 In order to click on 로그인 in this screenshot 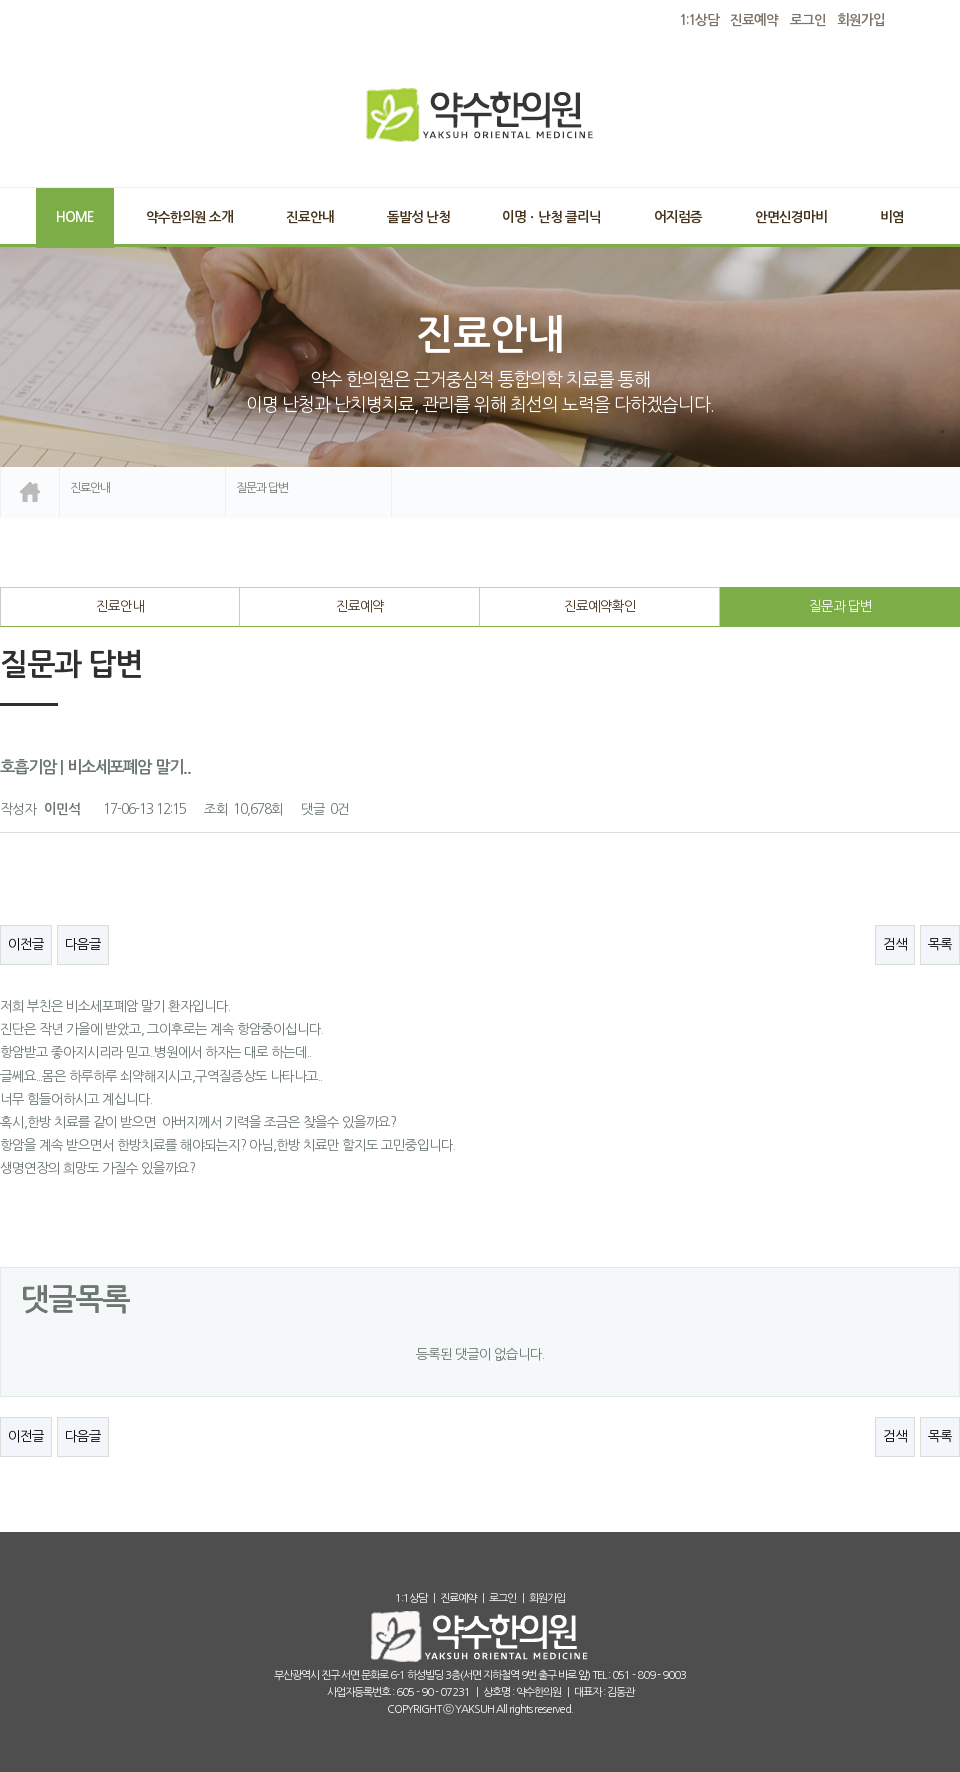, I will do `click(808, 20)`.